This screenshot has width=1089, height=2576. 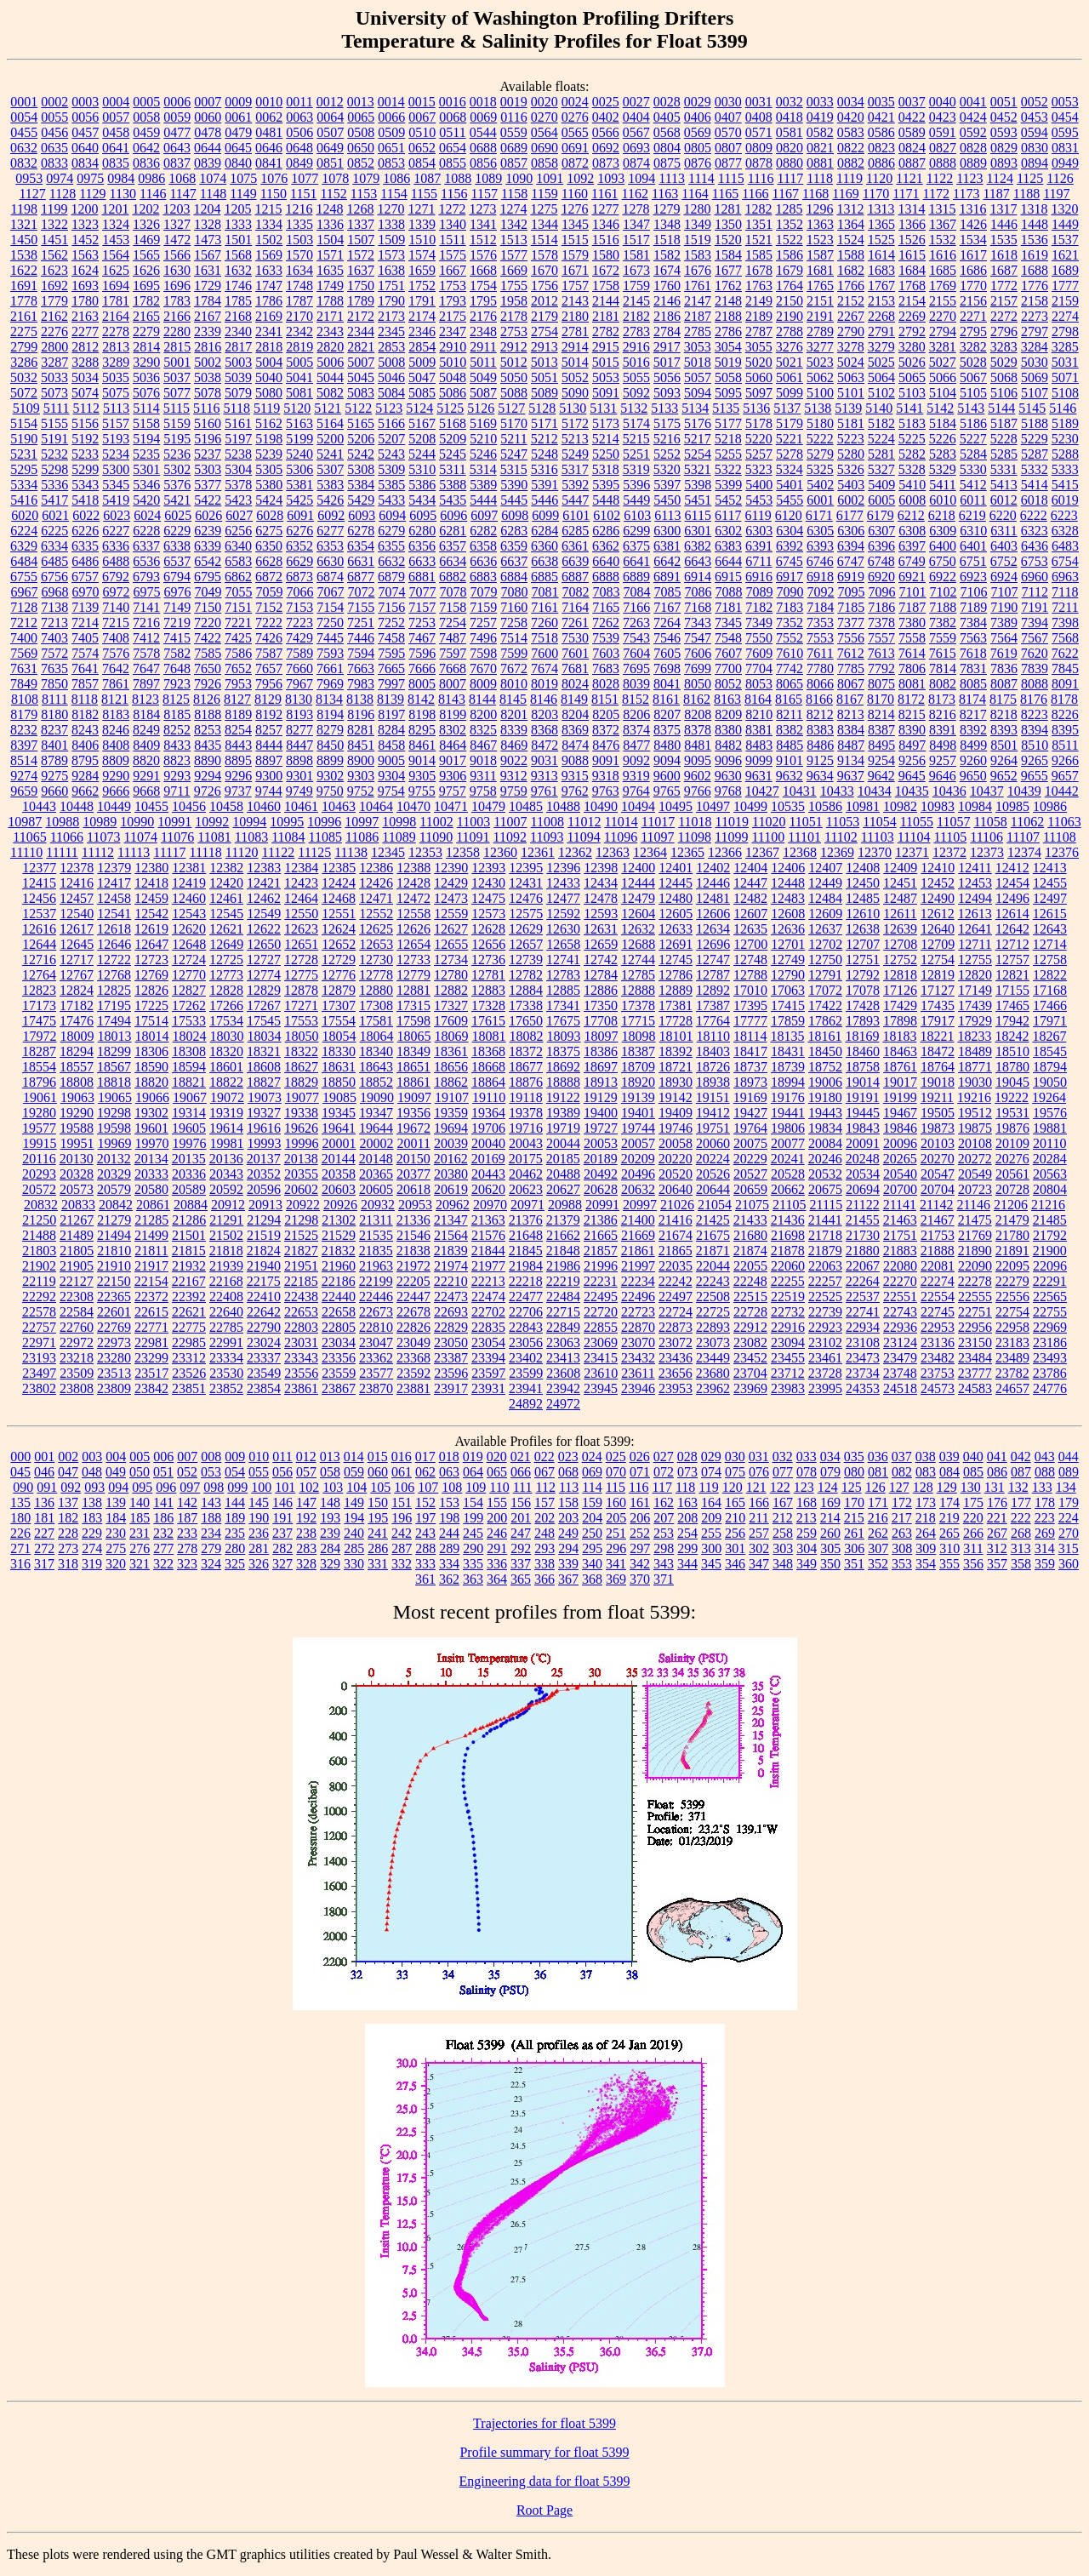 What do you see at coordinates (483, 561) in the screenshot?
I see `6636` at bounding box center [483, 561].